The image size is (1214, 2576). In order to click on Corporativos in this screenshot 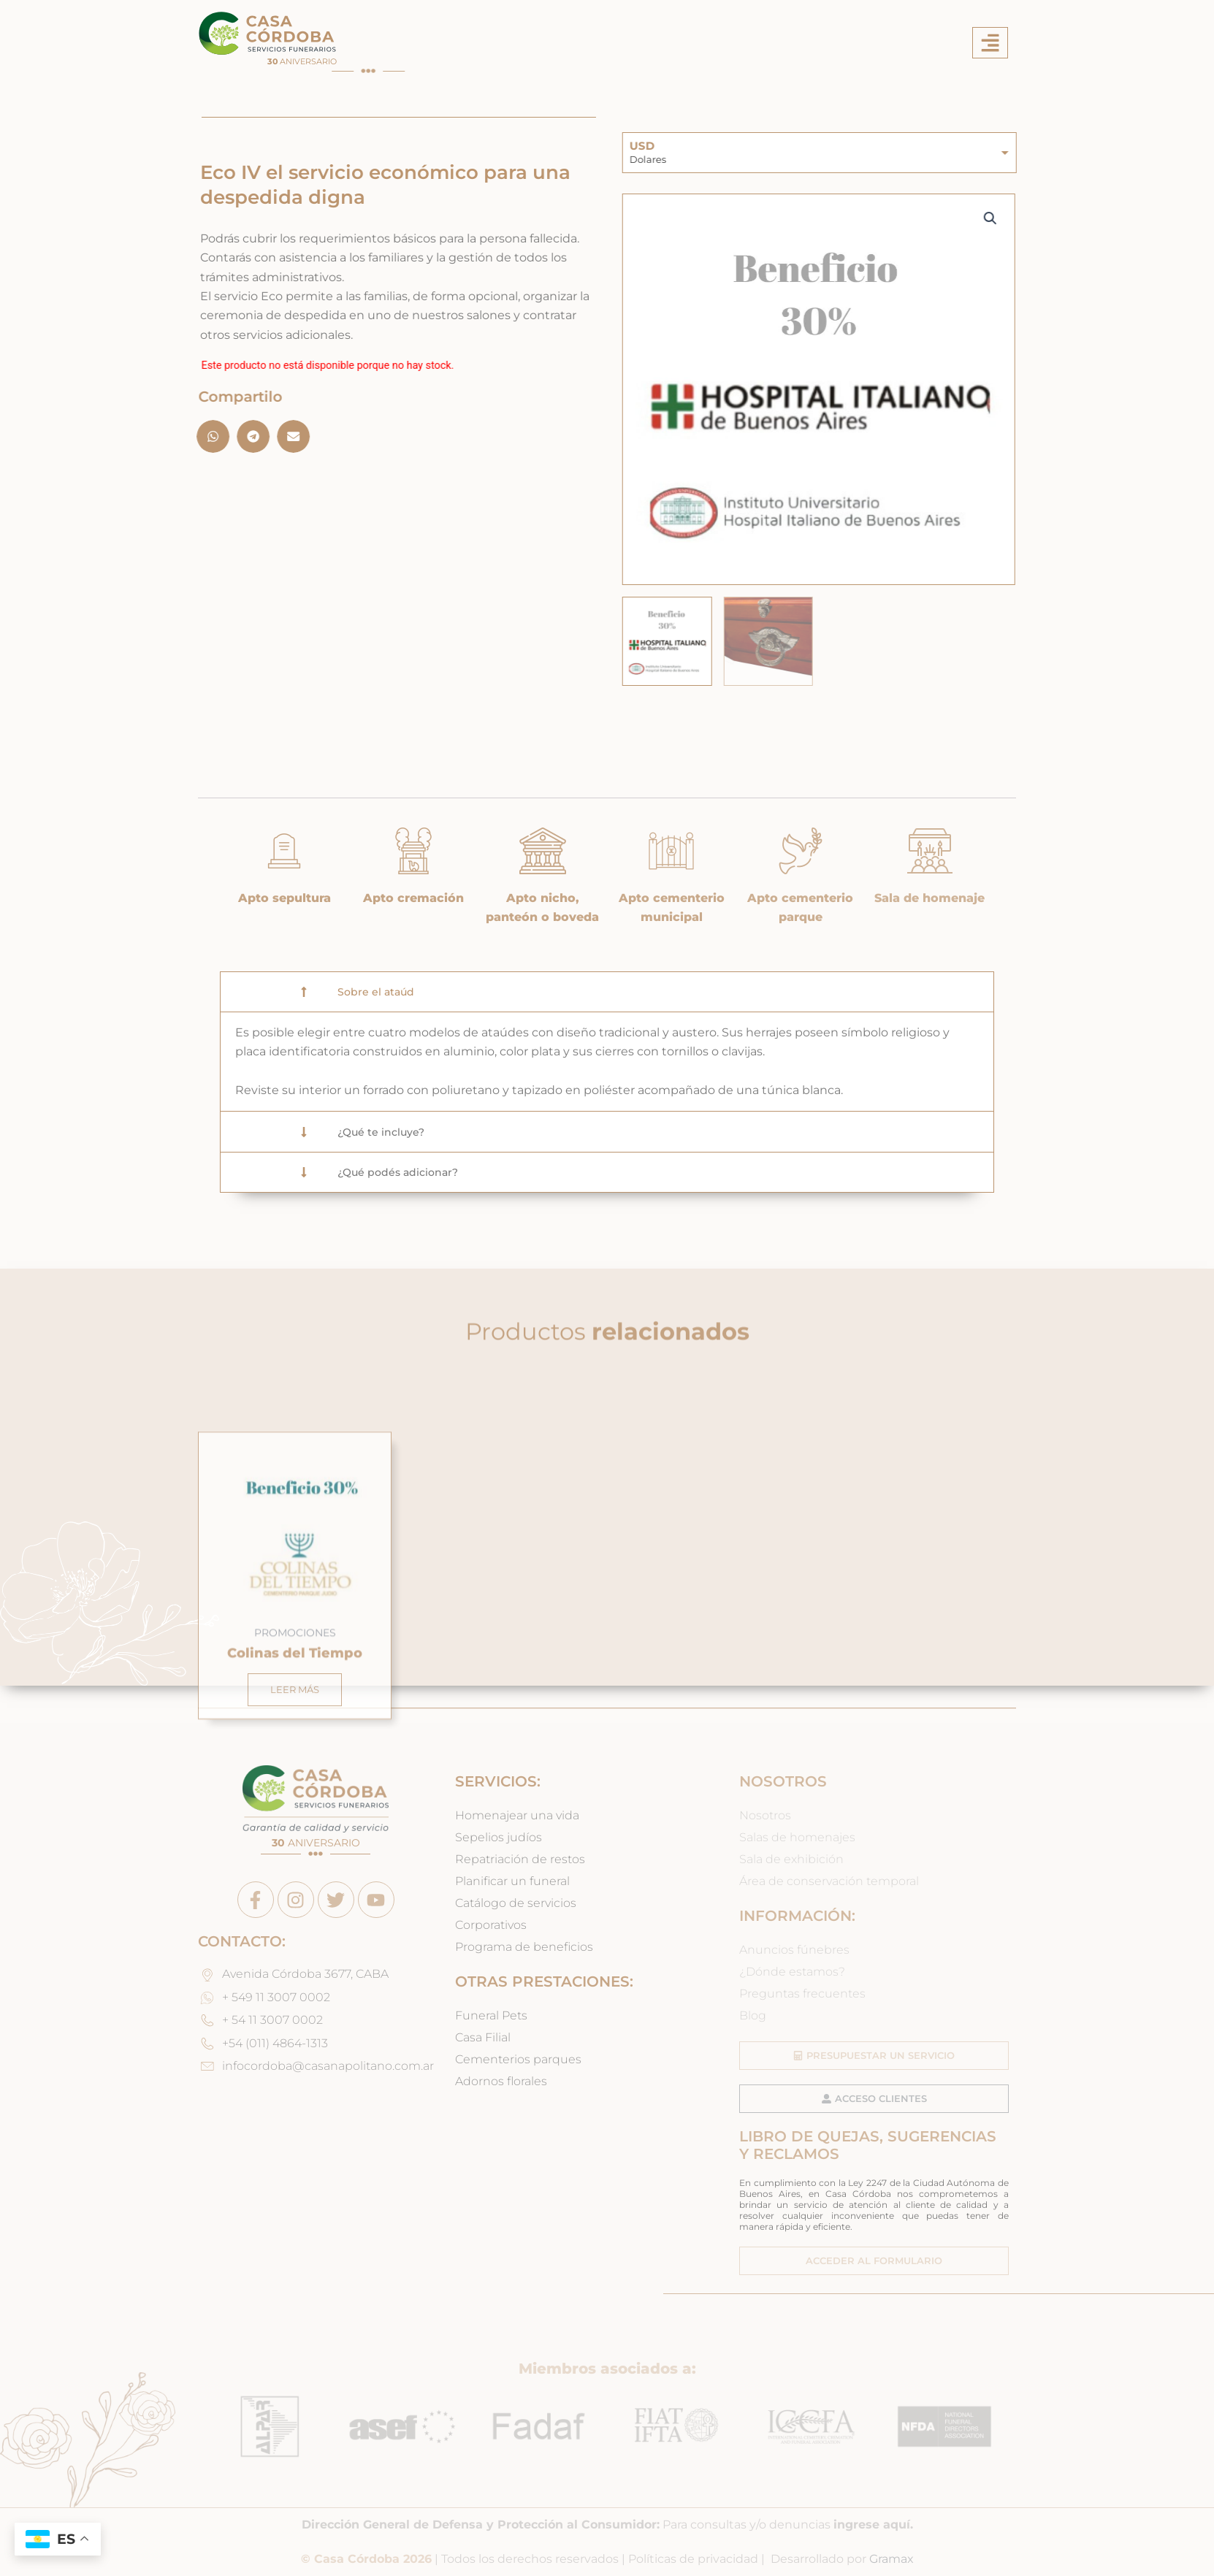, I will do `click(491, 1925)`.